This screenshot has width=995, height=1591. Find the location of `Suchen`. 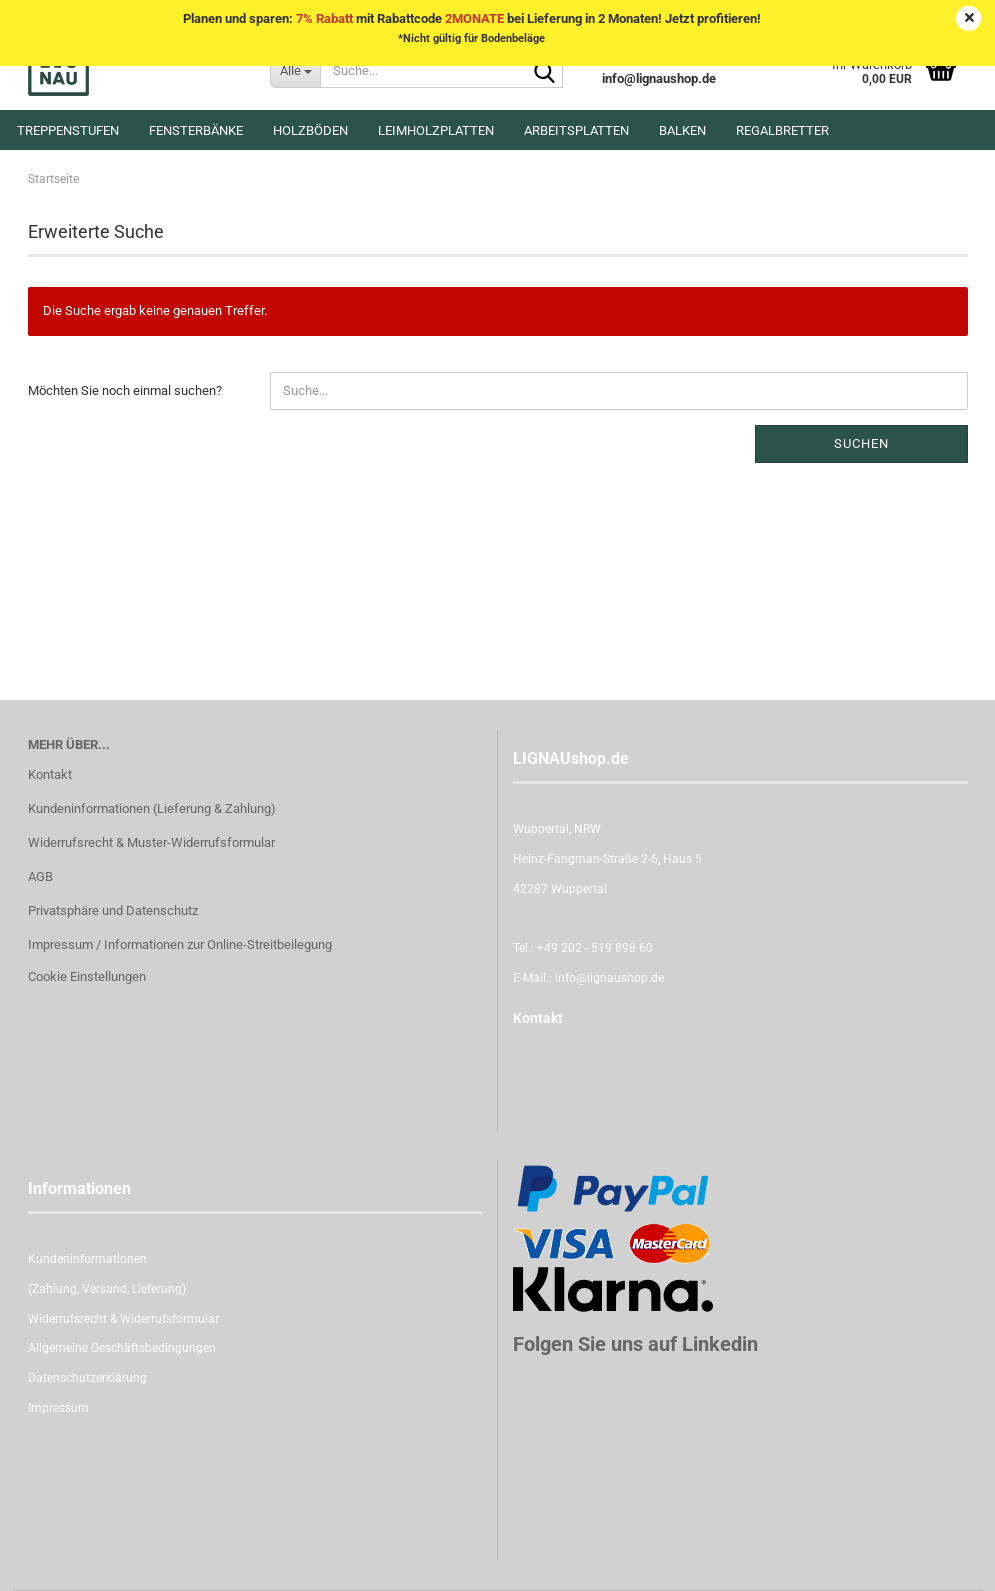

Suchen is located at coordinates (861, 443).